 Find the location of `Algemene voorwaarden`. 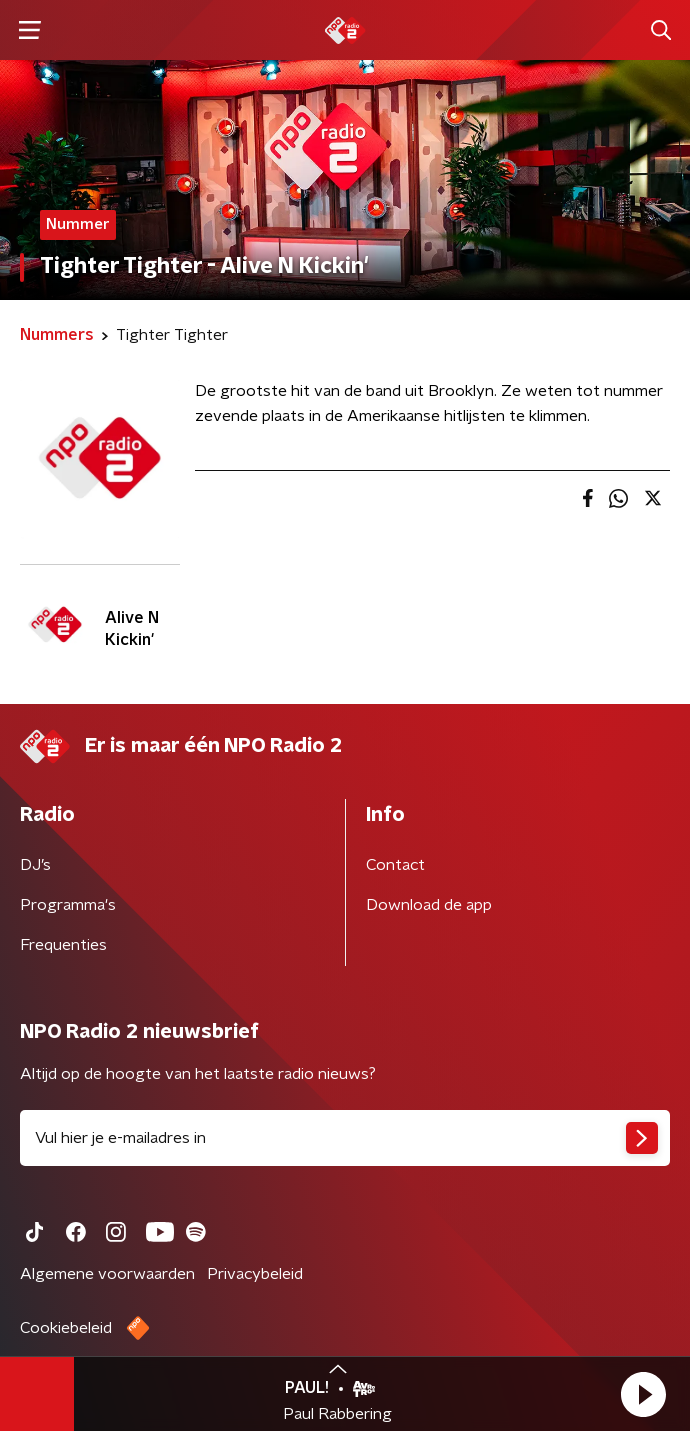

Algemene voorwaarden is located at coordinates (107, 1274).